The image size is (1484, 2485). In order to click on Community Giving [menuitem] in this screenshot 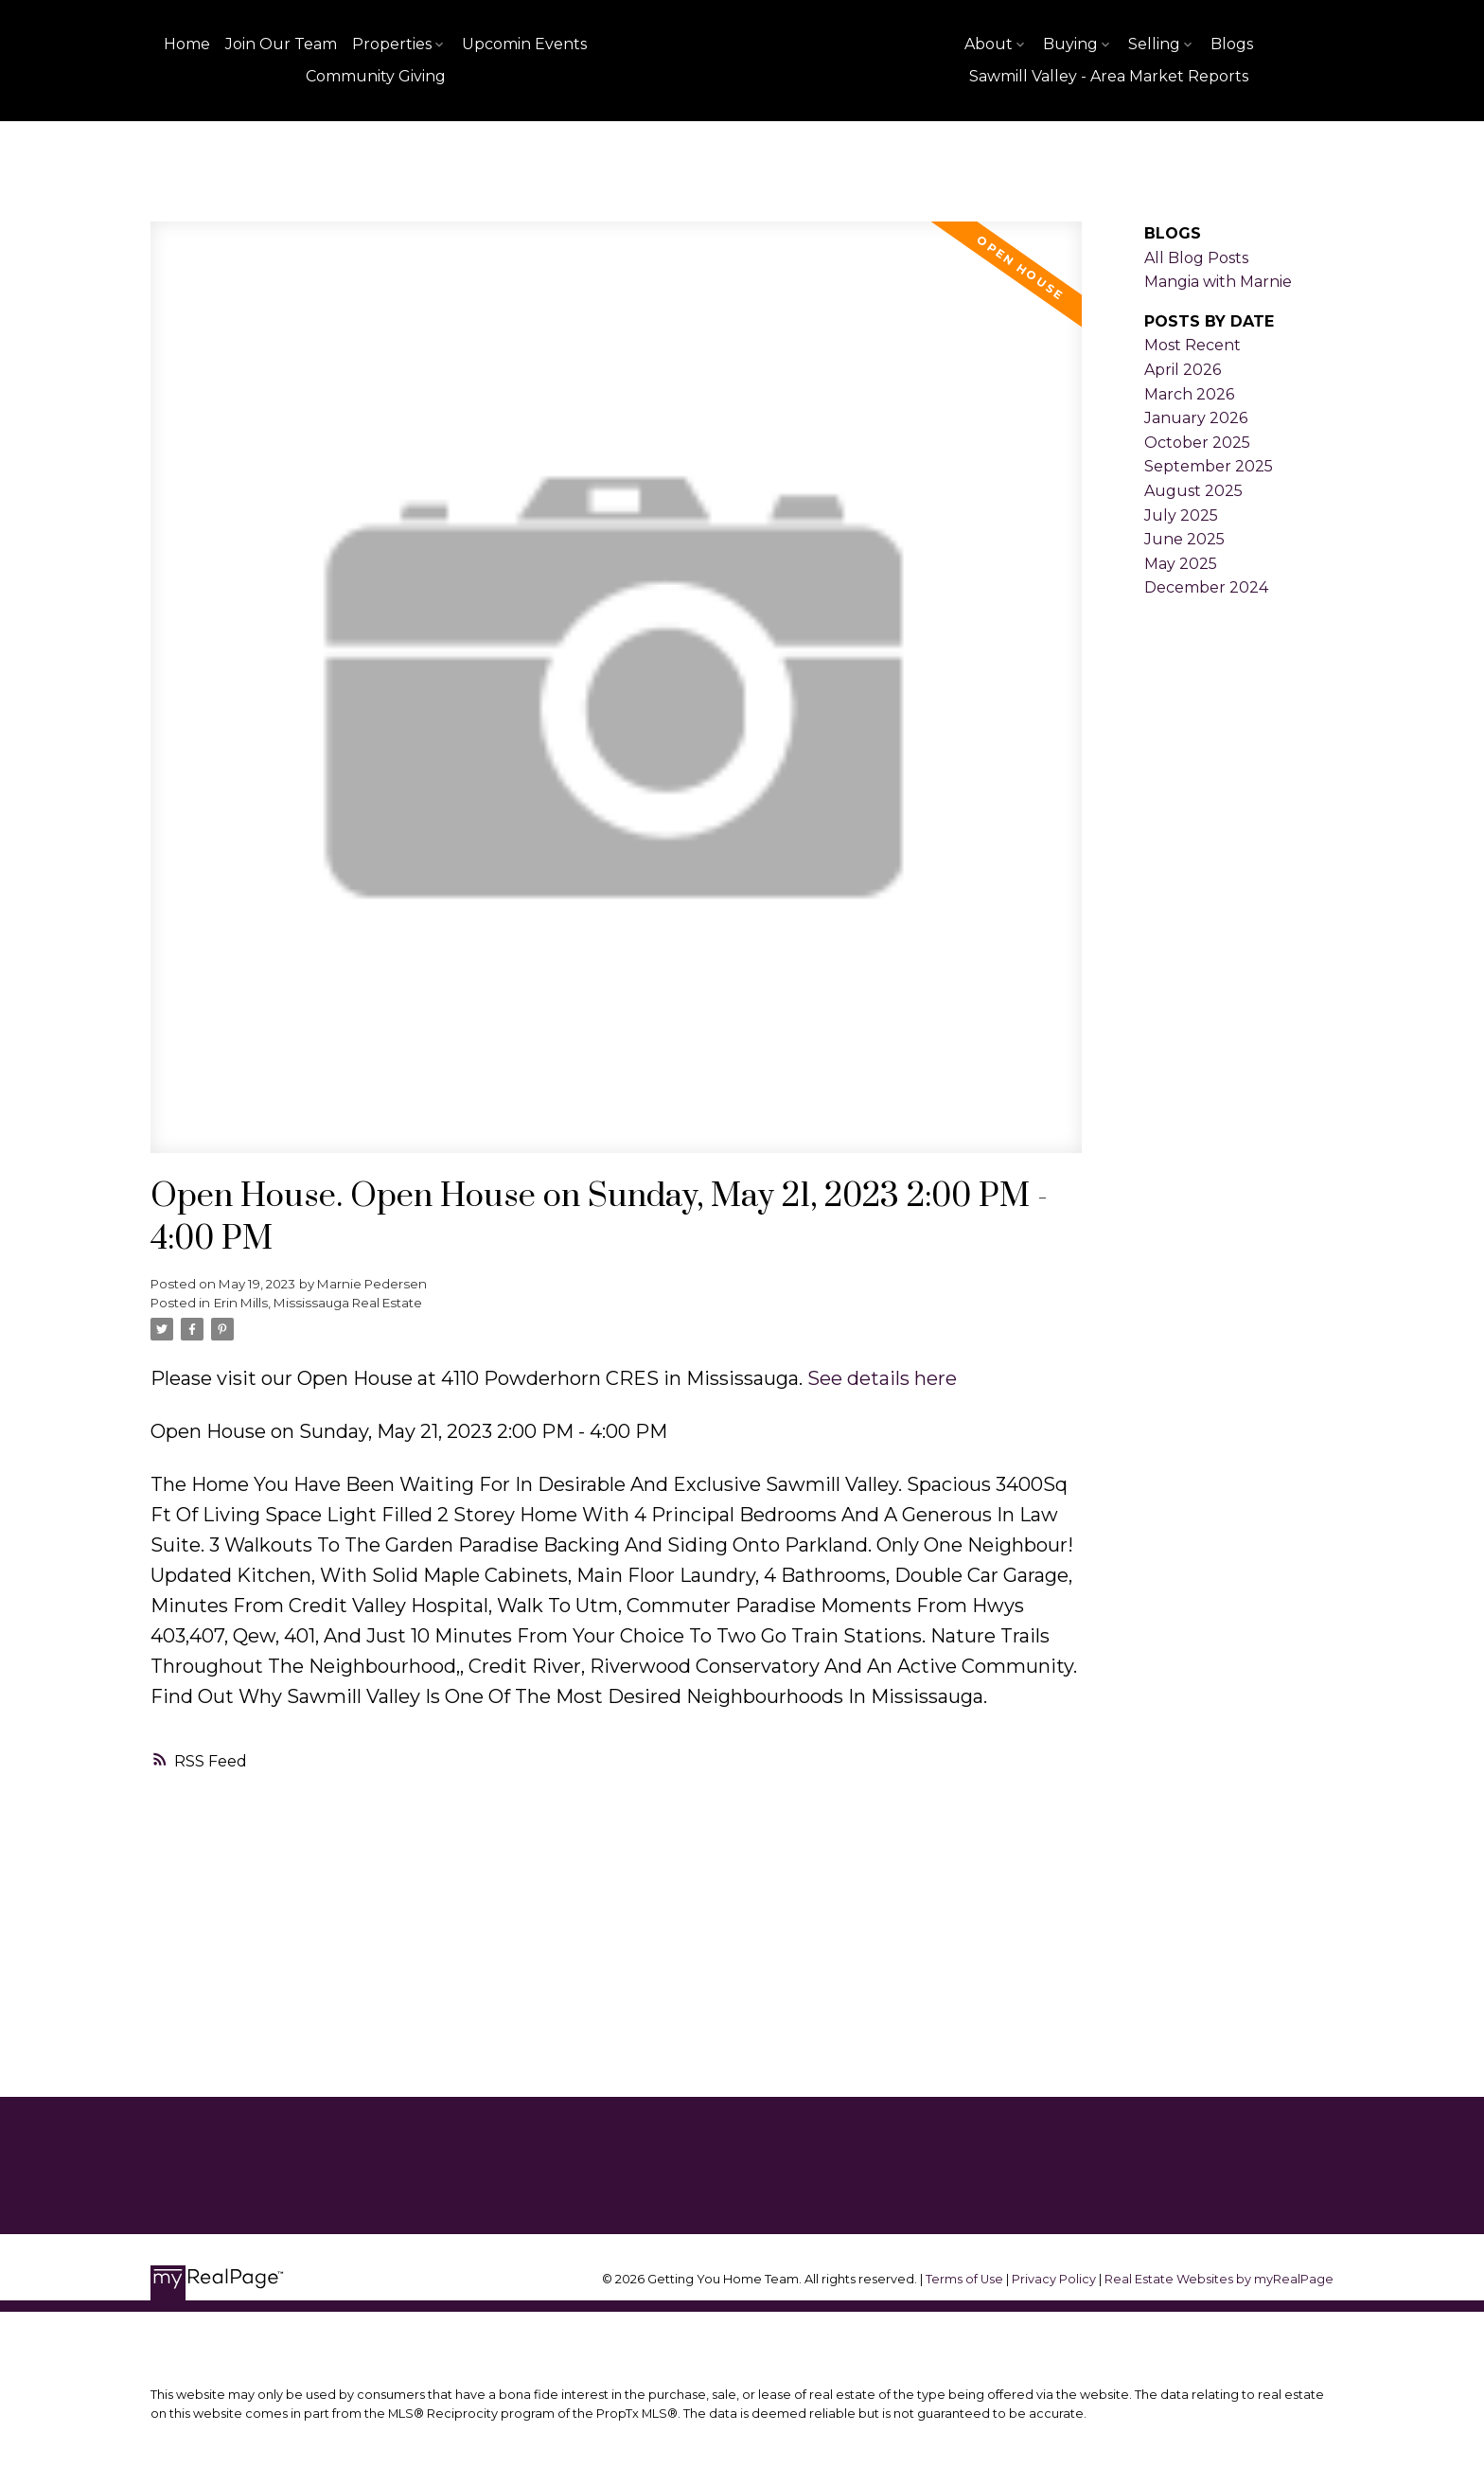, I will do `click(376, 76)`.